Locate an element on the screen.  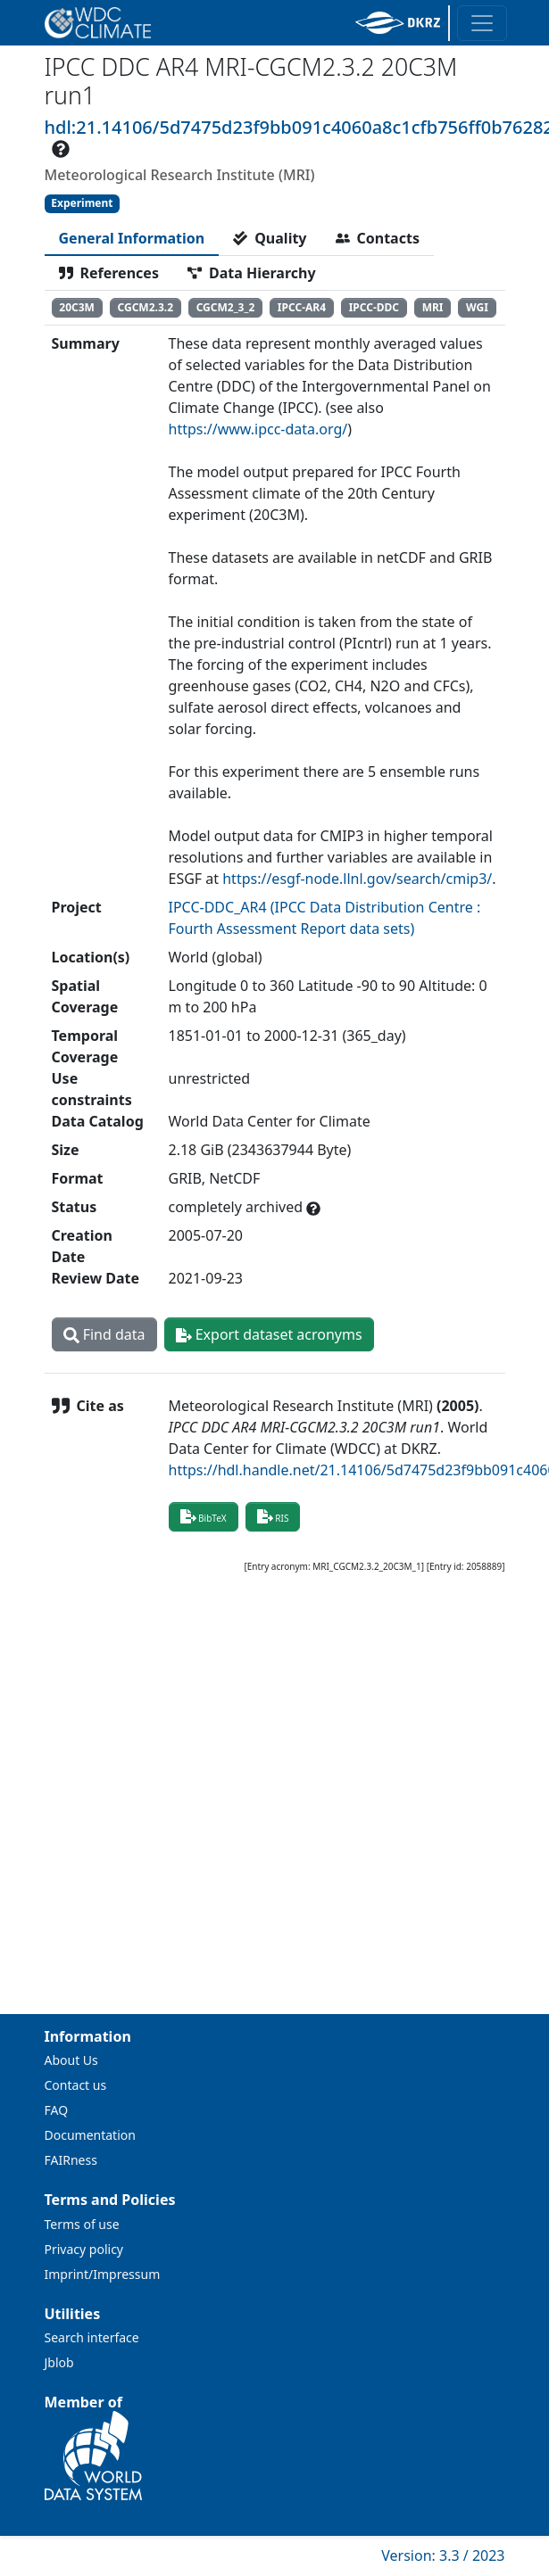
Find data is located at coordinates (104, 1334).